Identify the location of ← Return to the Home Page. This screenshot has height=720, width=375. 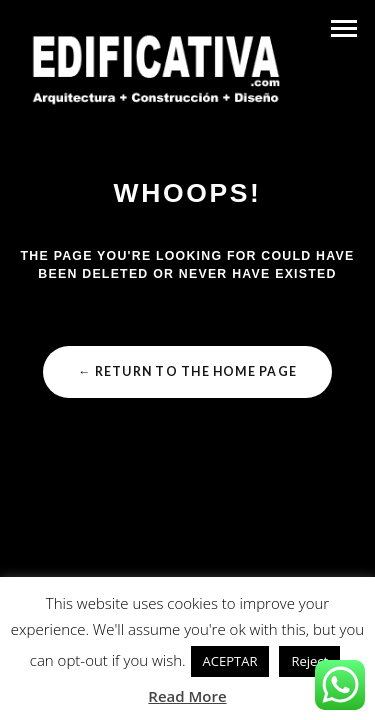
(187, 371).